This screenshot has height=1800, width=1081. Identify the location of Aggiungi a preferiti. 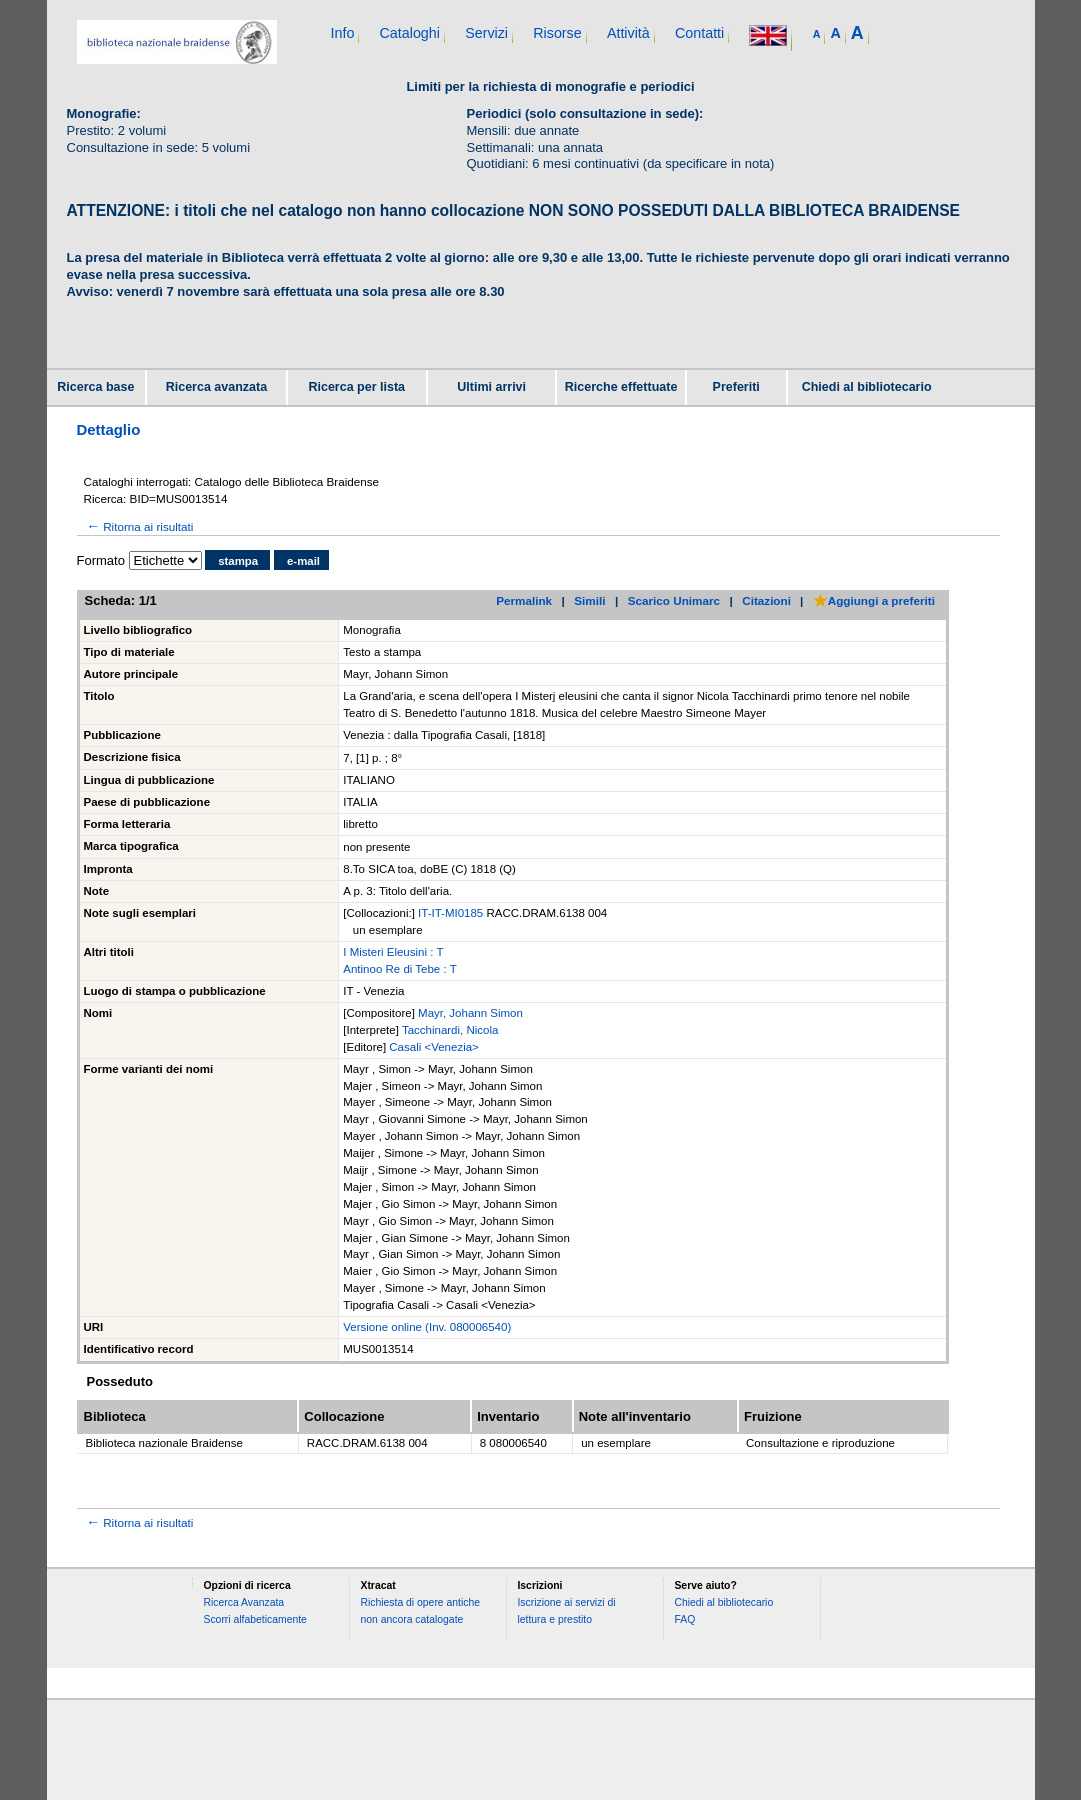
(874, 600).